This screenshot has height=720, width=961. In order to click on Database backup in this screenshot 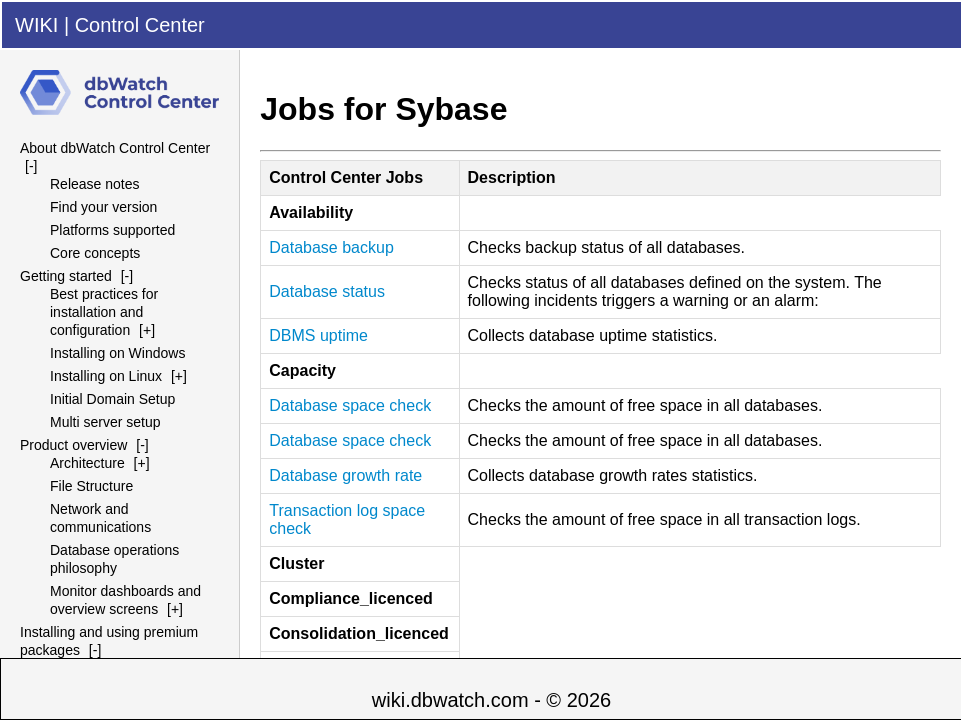, I will do `click(331, 247)`.